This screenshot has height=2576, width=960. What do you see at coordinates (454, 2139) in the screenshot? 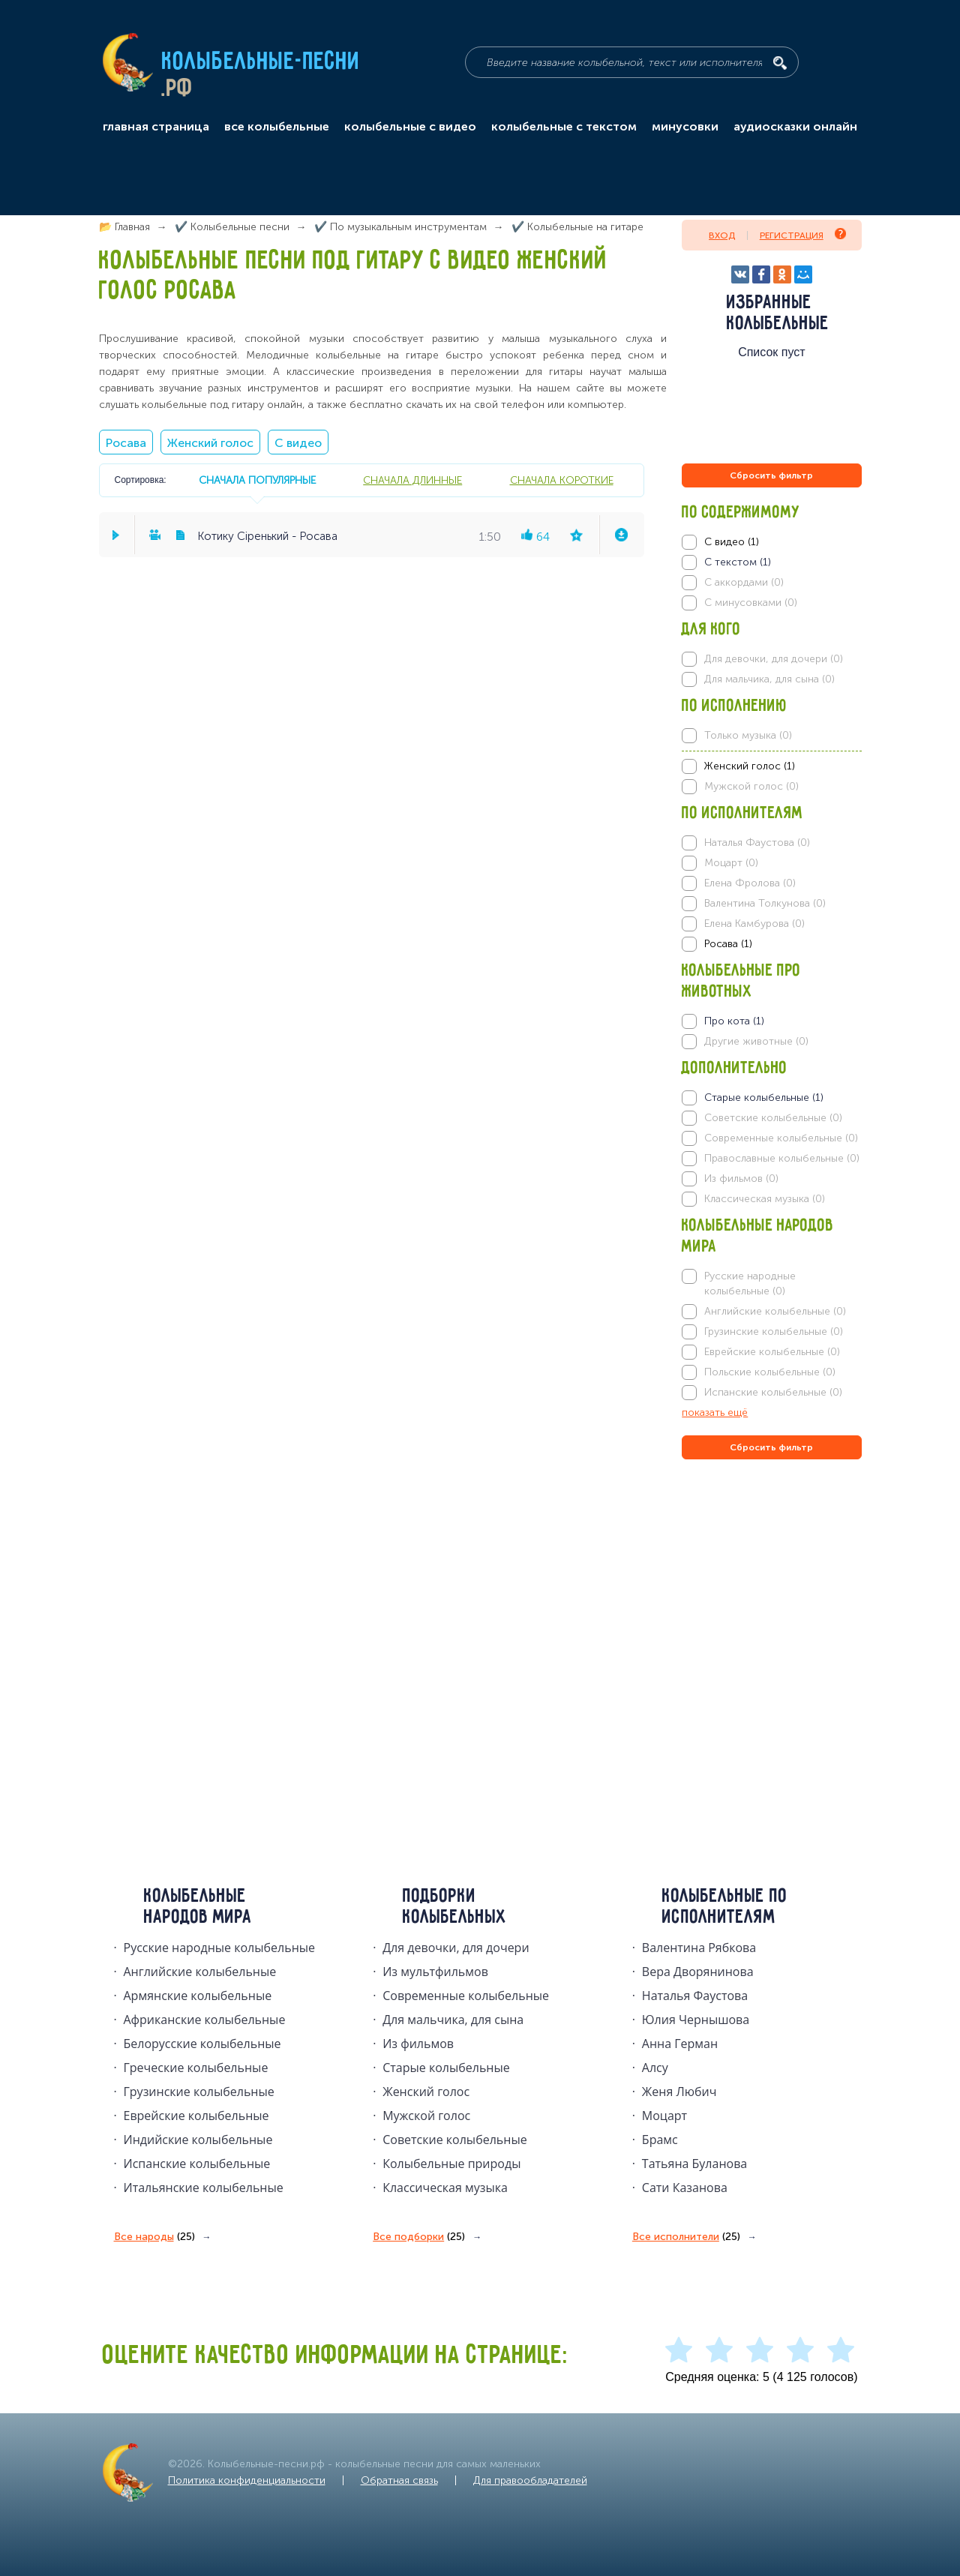
I see `Советские колыбельные` at bounding box center [454, 2139].